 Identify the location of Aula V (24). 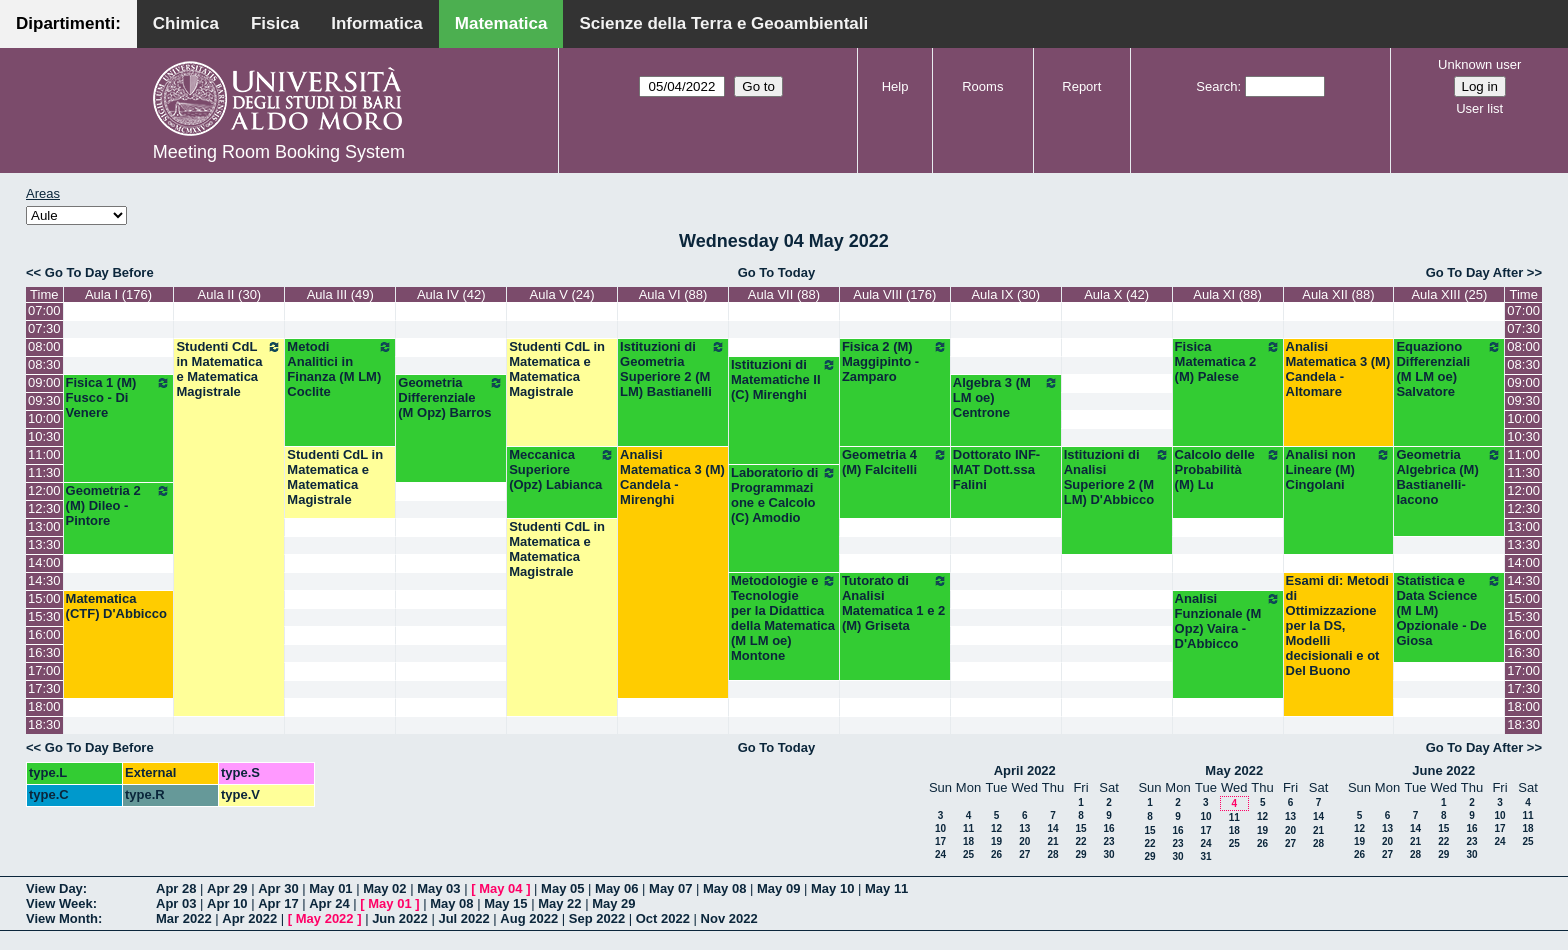
(562, 294).